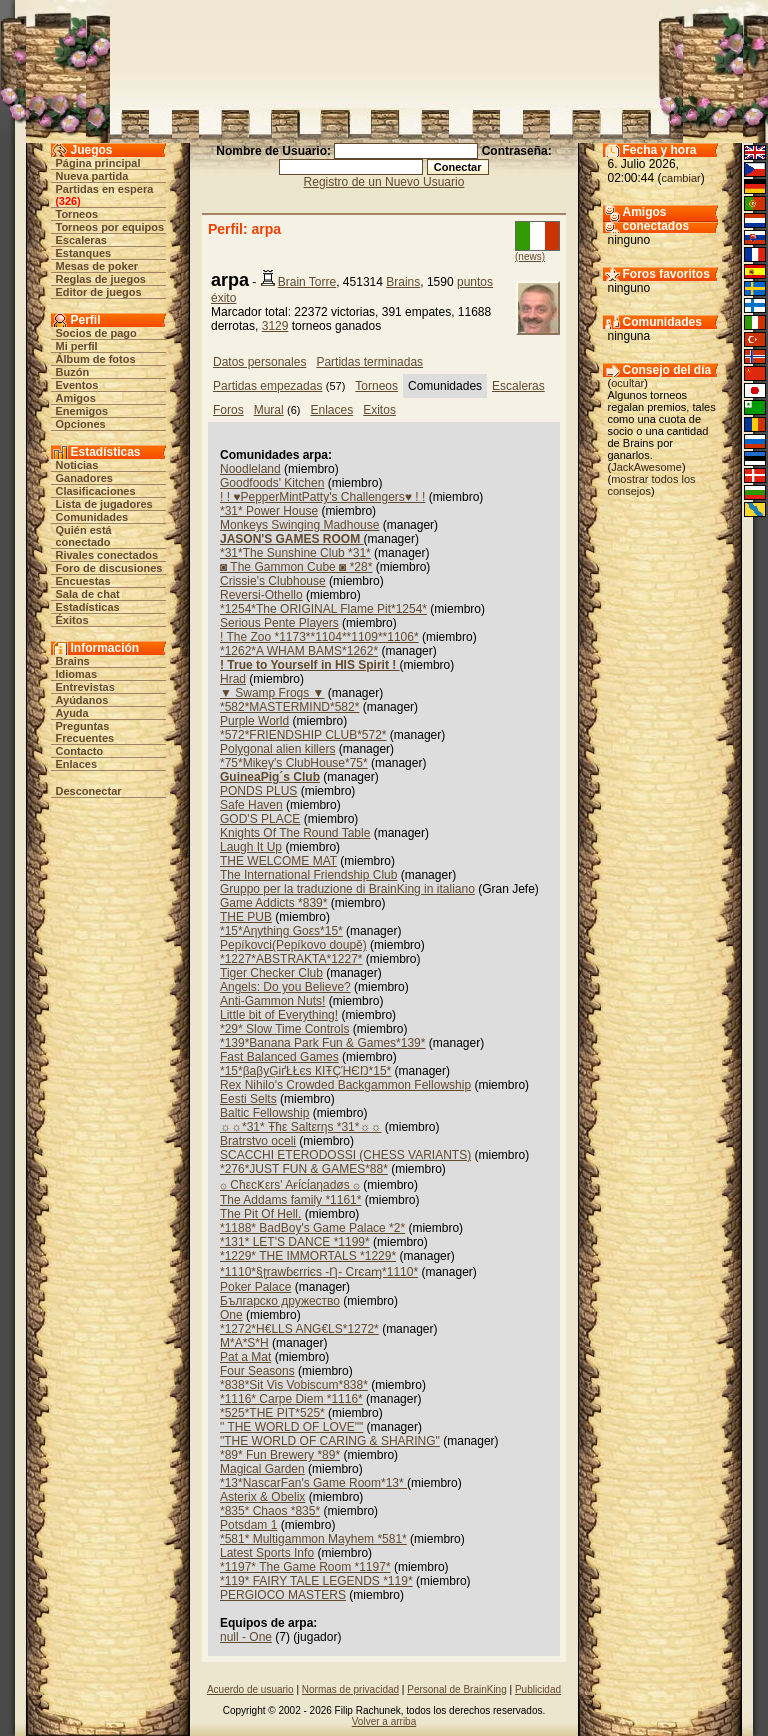  I want to click on Idiomas, so click(77, 674).